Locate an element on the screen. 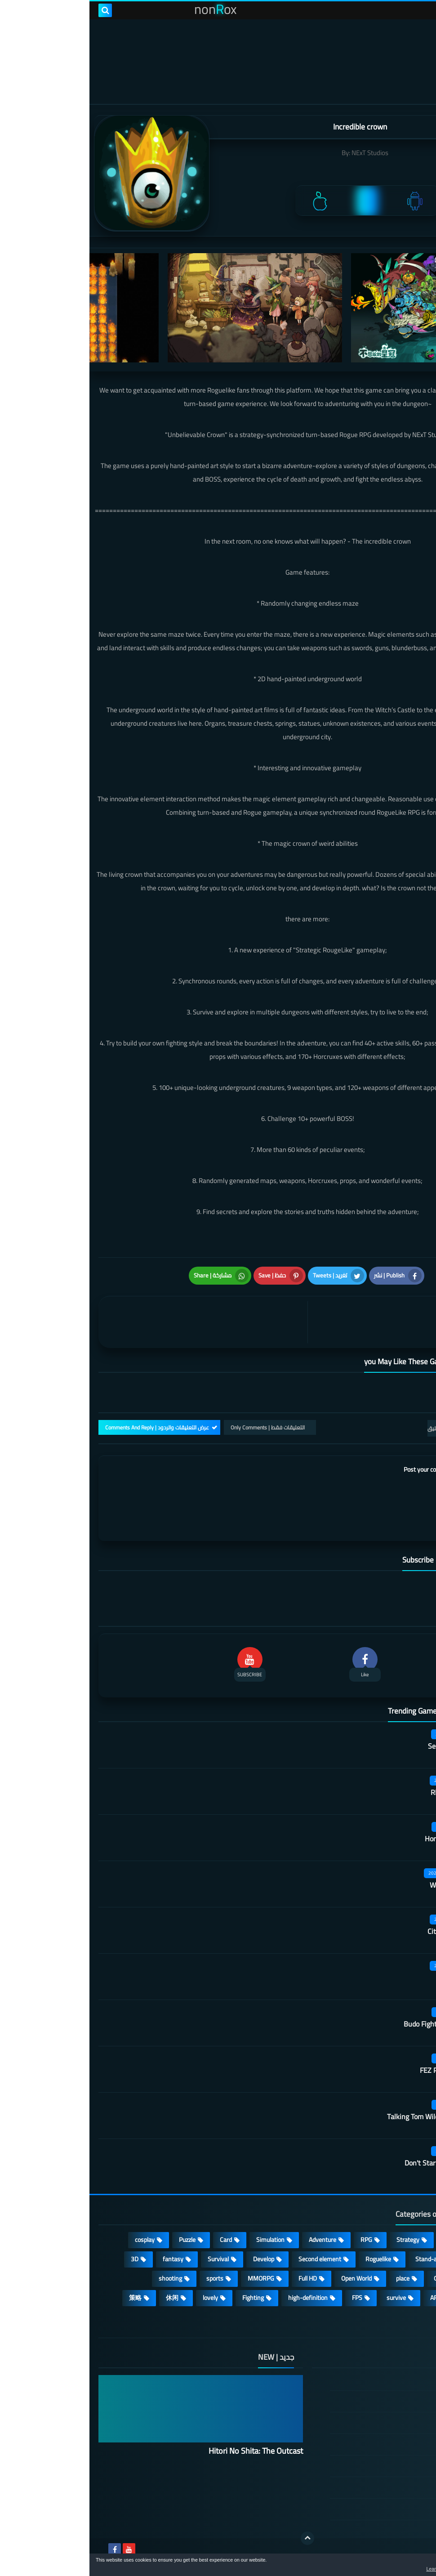 The image size is (436, 2576). nonRox is located at coordinates (359, 2548).